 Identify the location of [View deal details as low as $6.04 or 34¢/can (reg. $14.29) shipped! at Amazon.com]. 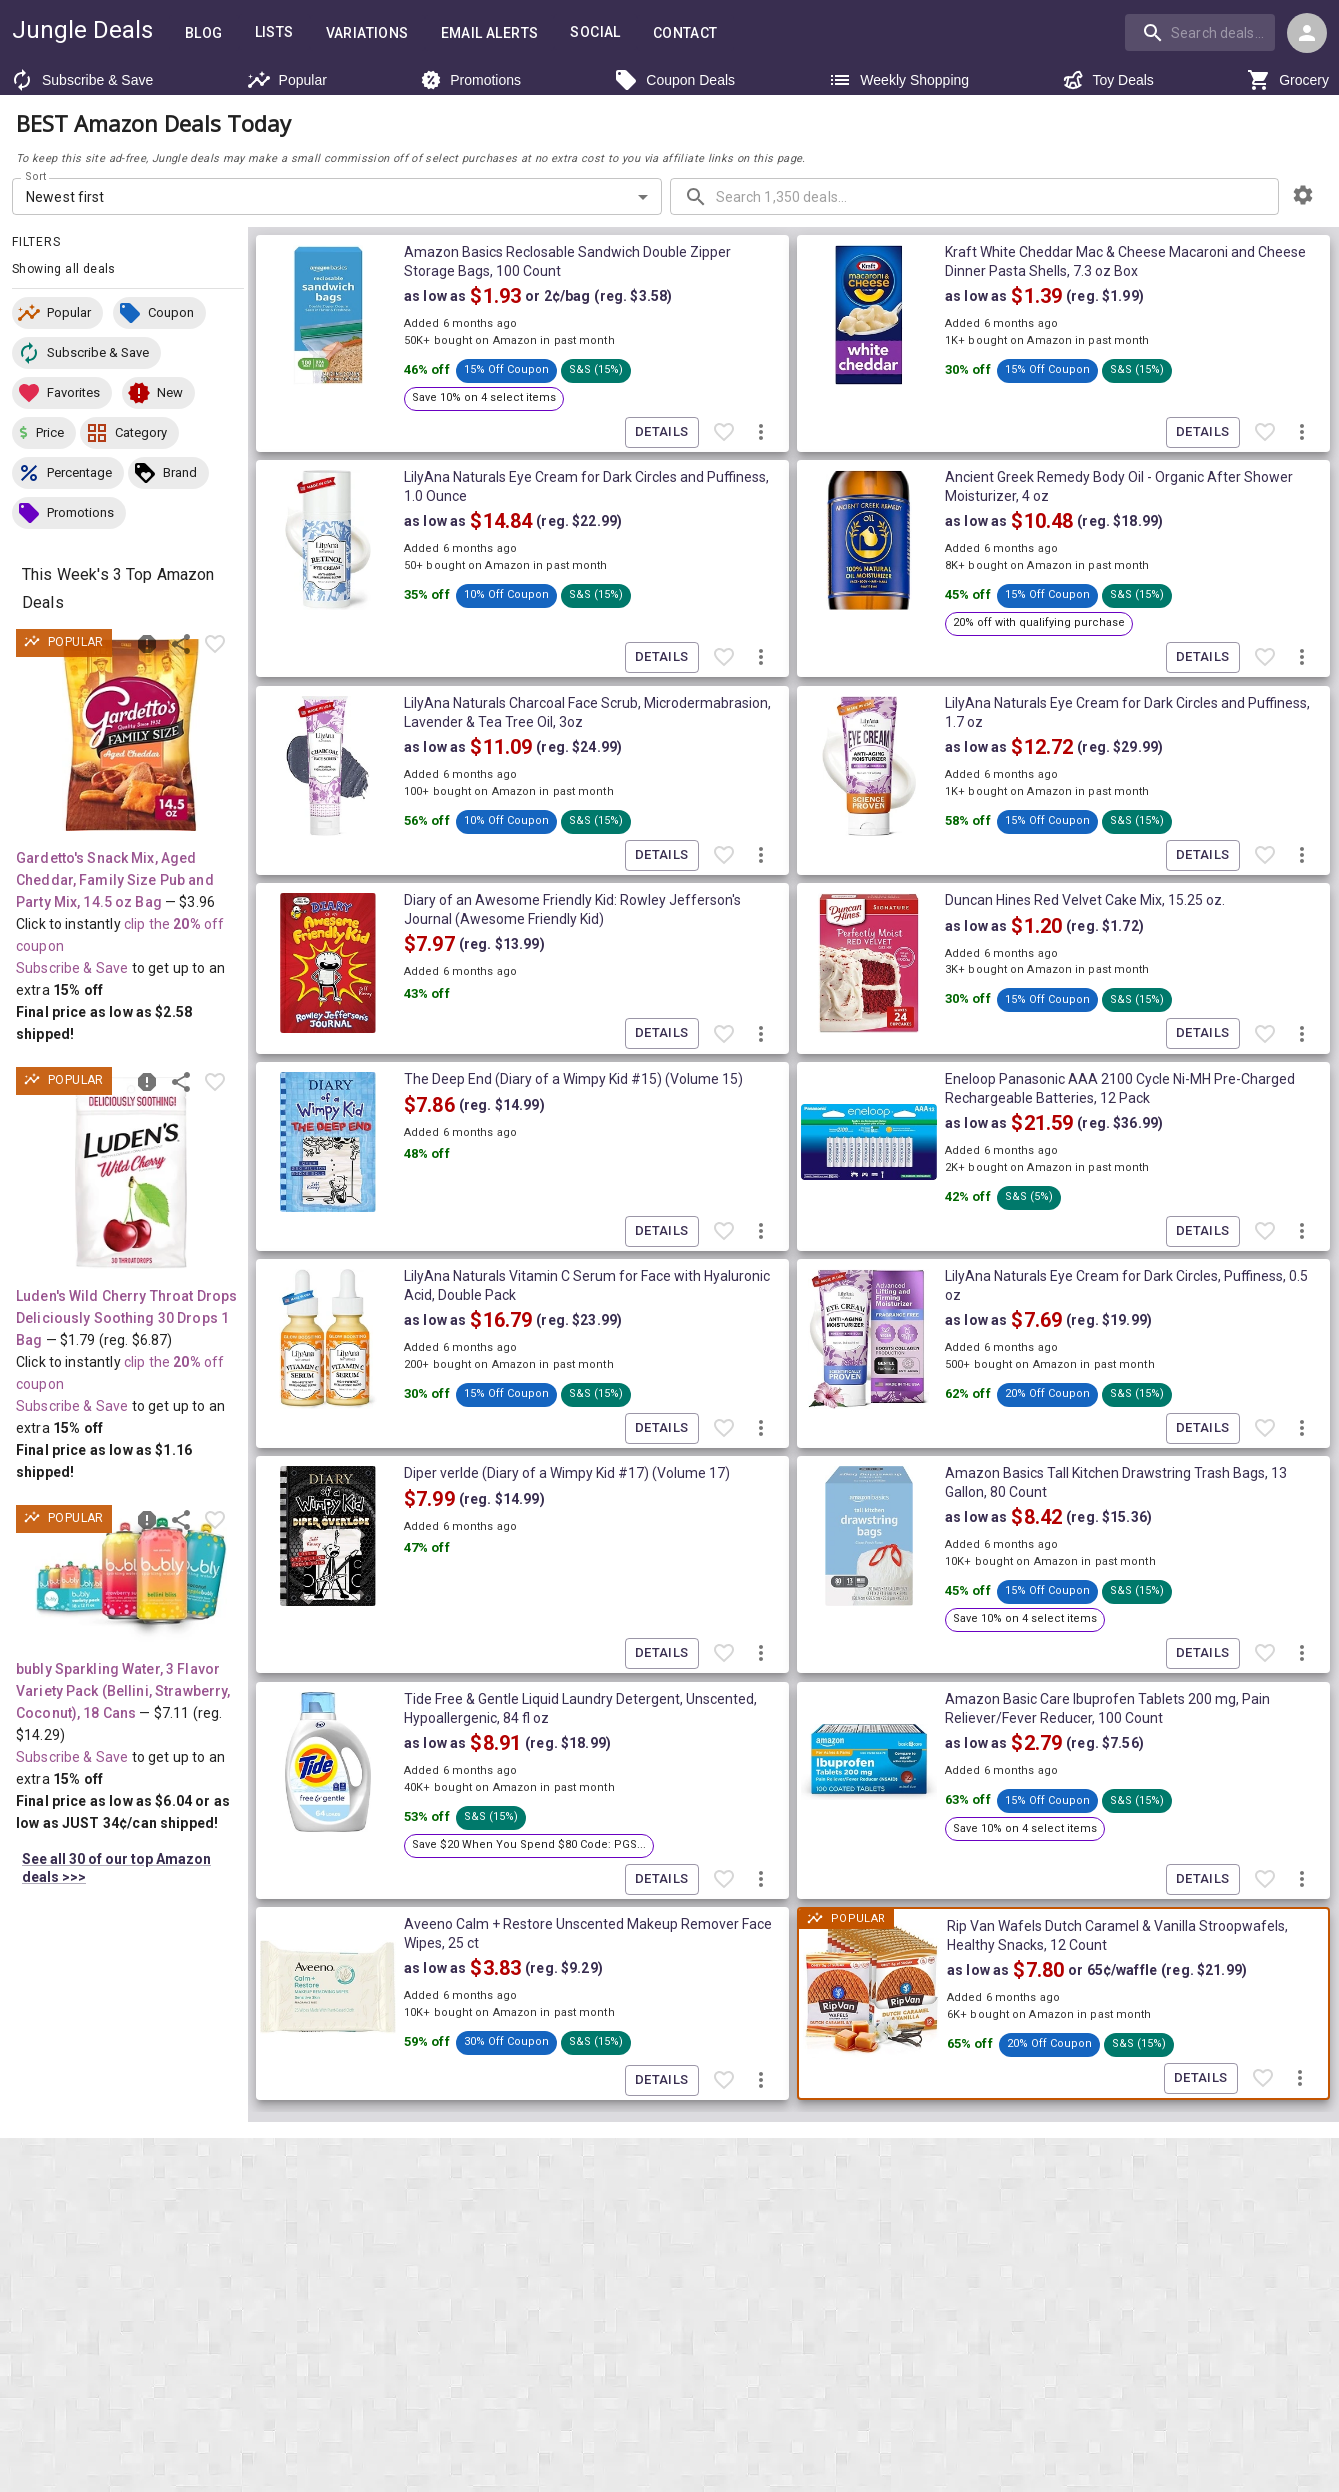
(131, 1578).